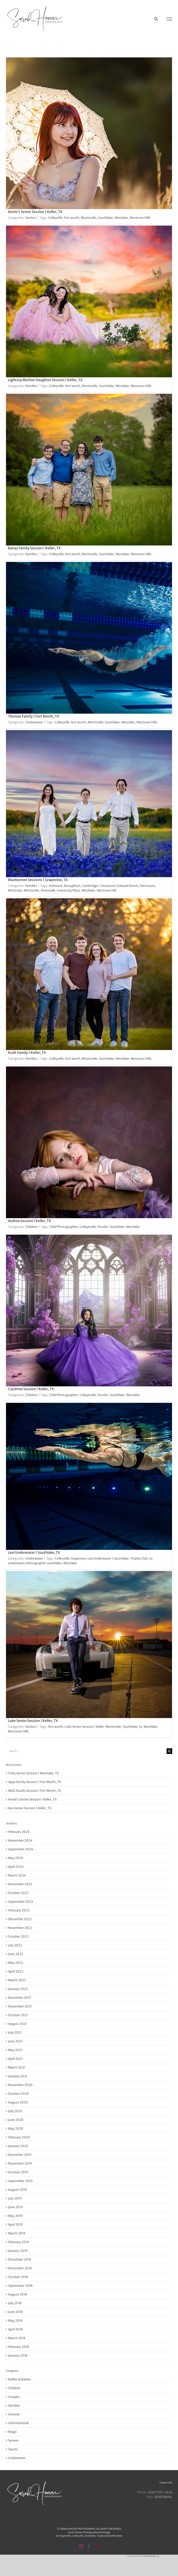 The image size is (178, 2576). What do you see at coordinates (20, 1919) in the screenshot?
I see `December 2022` at bounding box center [20, 1919].